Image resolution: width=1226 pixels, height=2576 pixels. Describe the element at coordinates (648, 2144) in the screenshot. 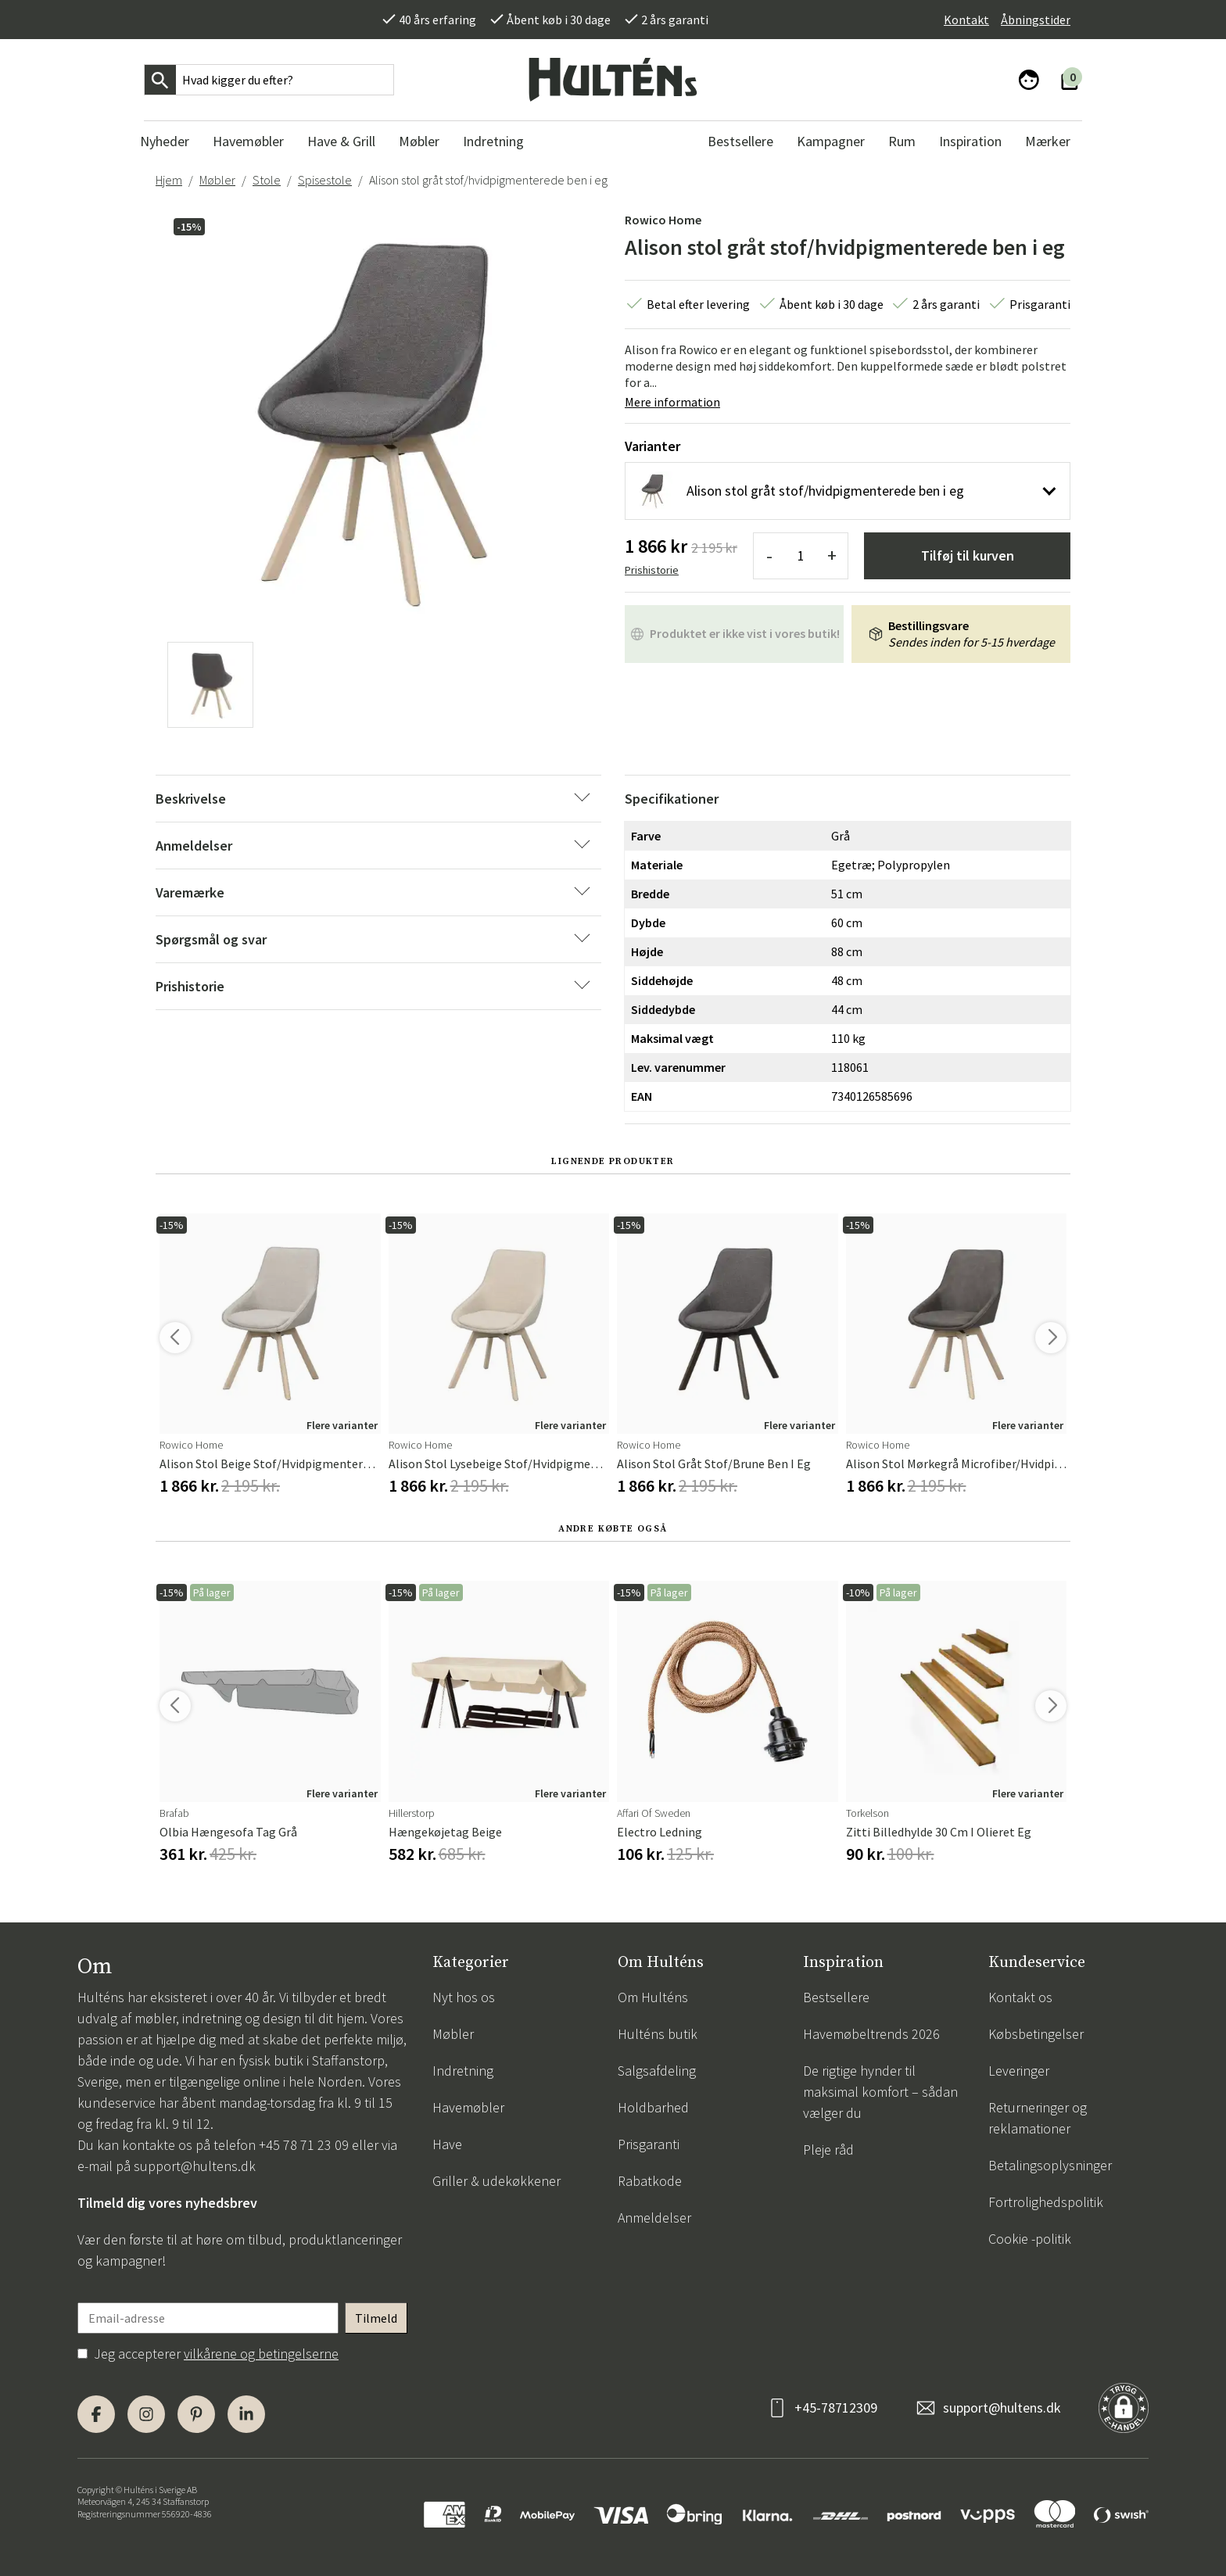

I see `Prisgaranti` at that location.